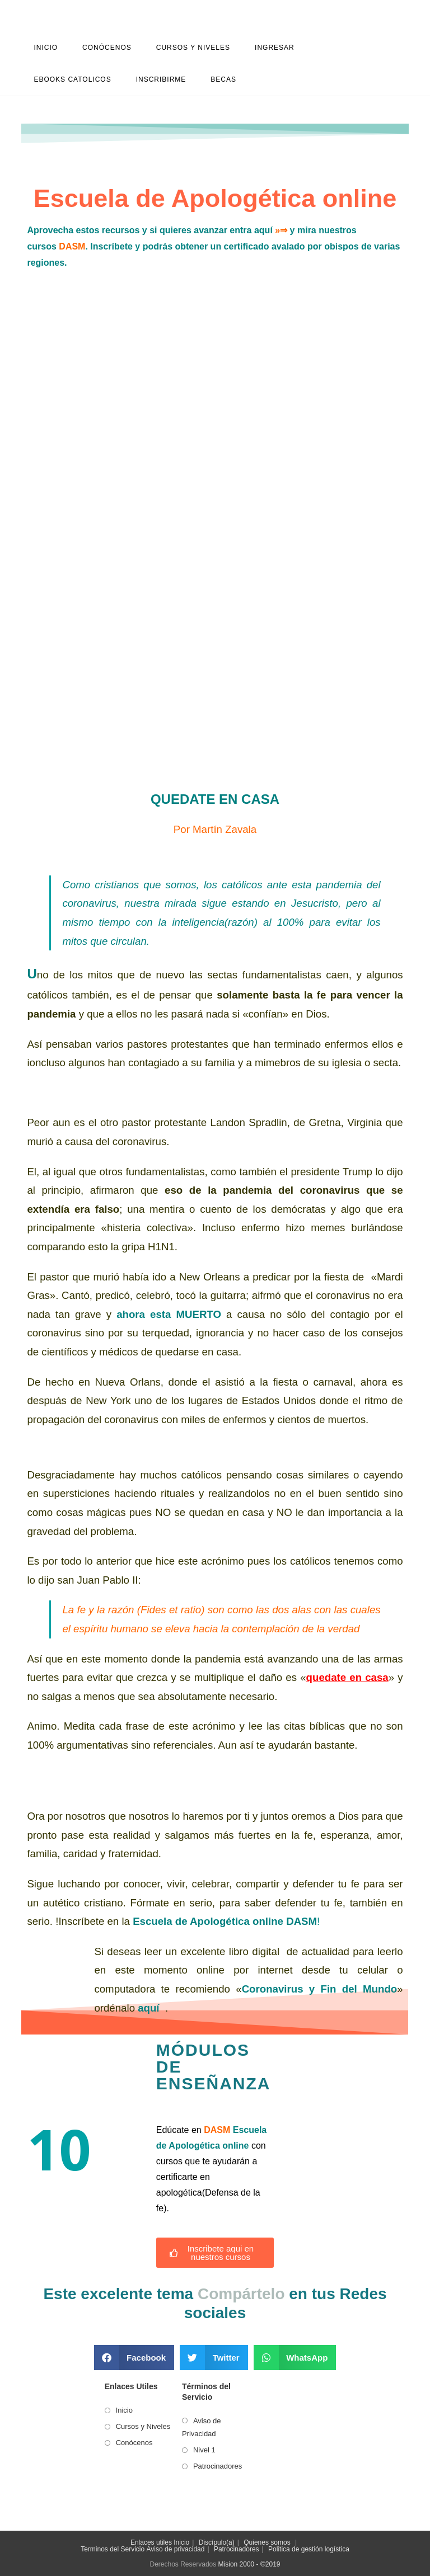 The height and width of the screenshot is (2576, 430). What do you see at coordinates (151, 2542) in the screenshot?
I see `Enlaces utiles` at bounding box center [151, 2542].